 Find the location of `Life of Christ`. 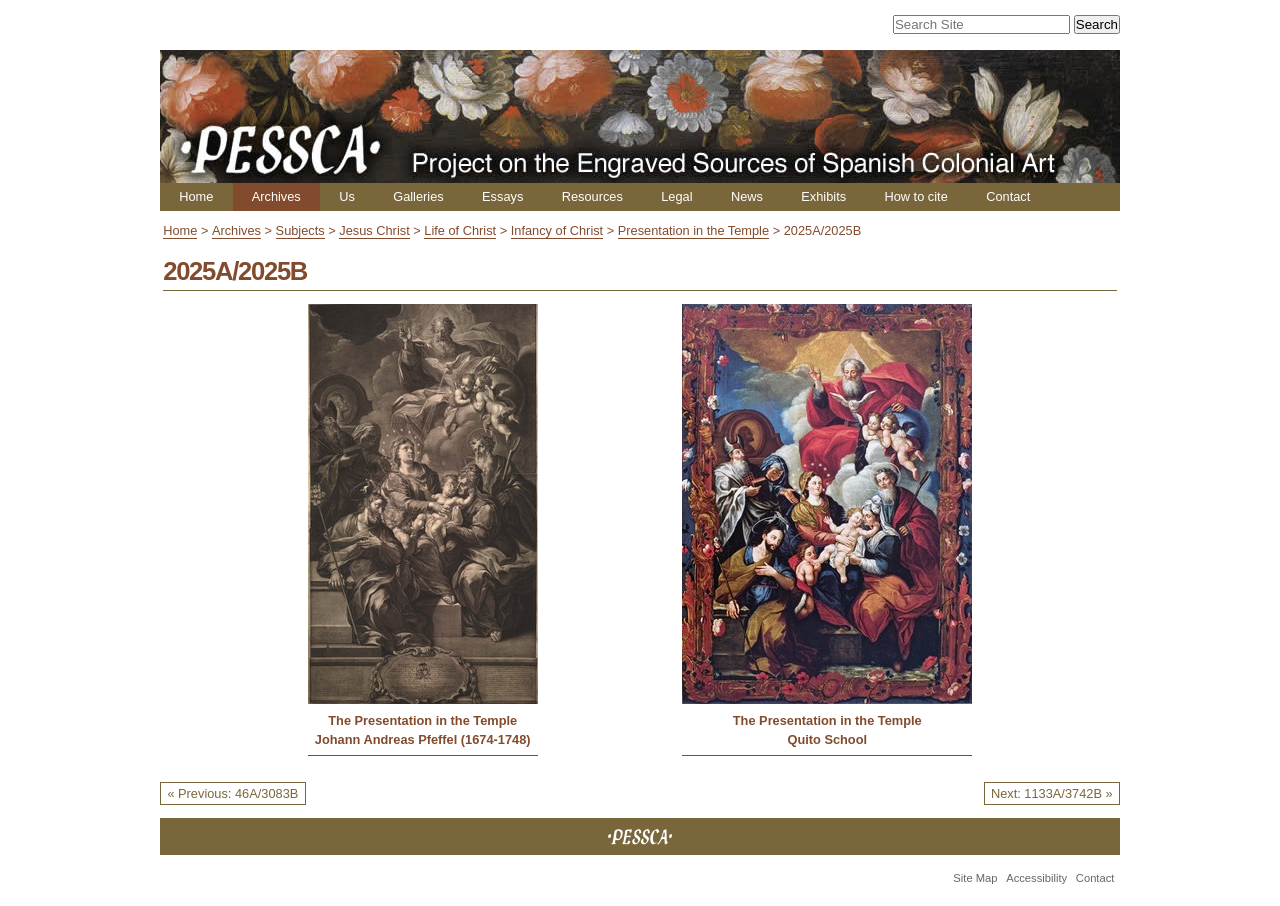

Life of Christ is located at coordinates (460, 230).